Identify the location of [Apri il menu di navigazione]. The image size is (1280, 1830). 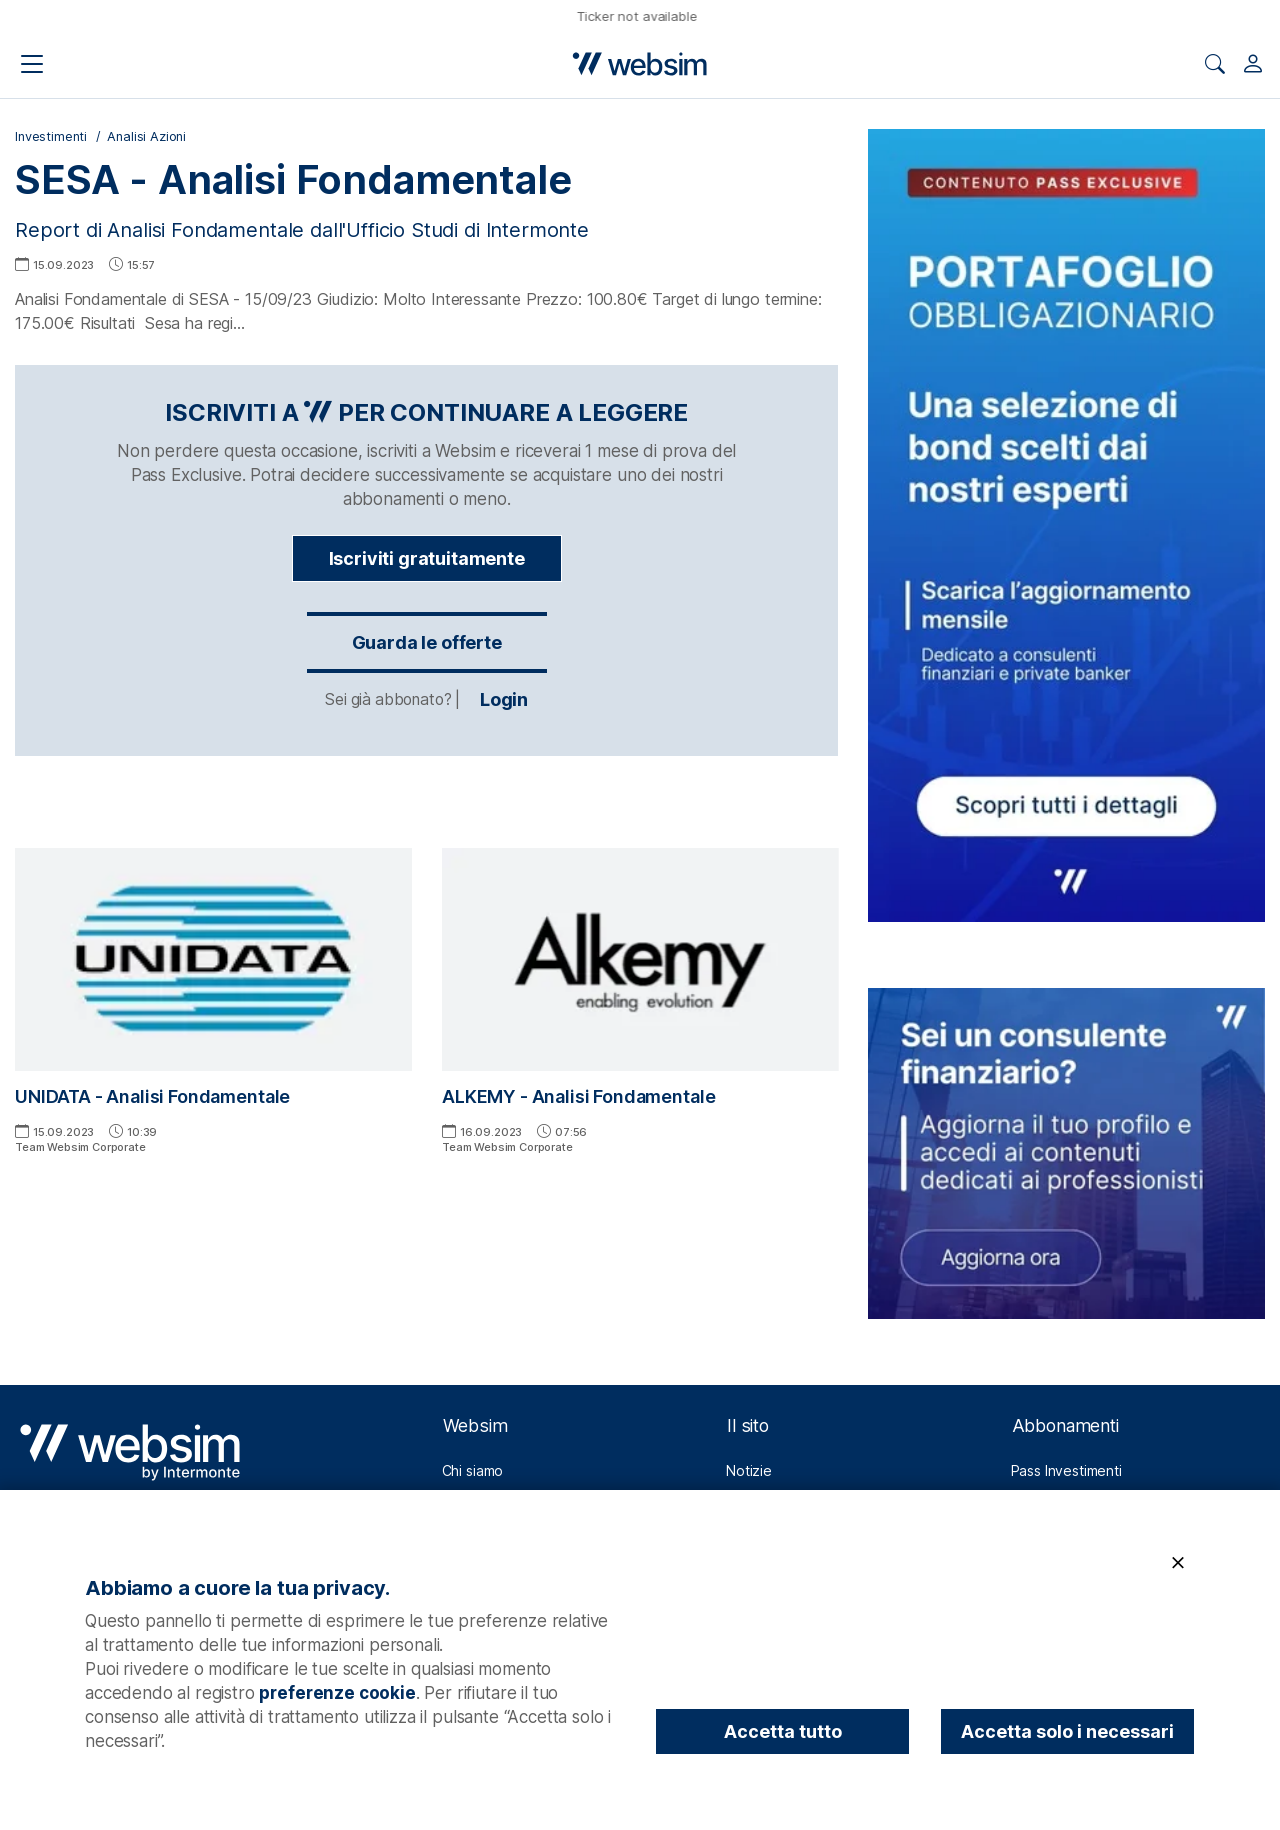
(32, 64).